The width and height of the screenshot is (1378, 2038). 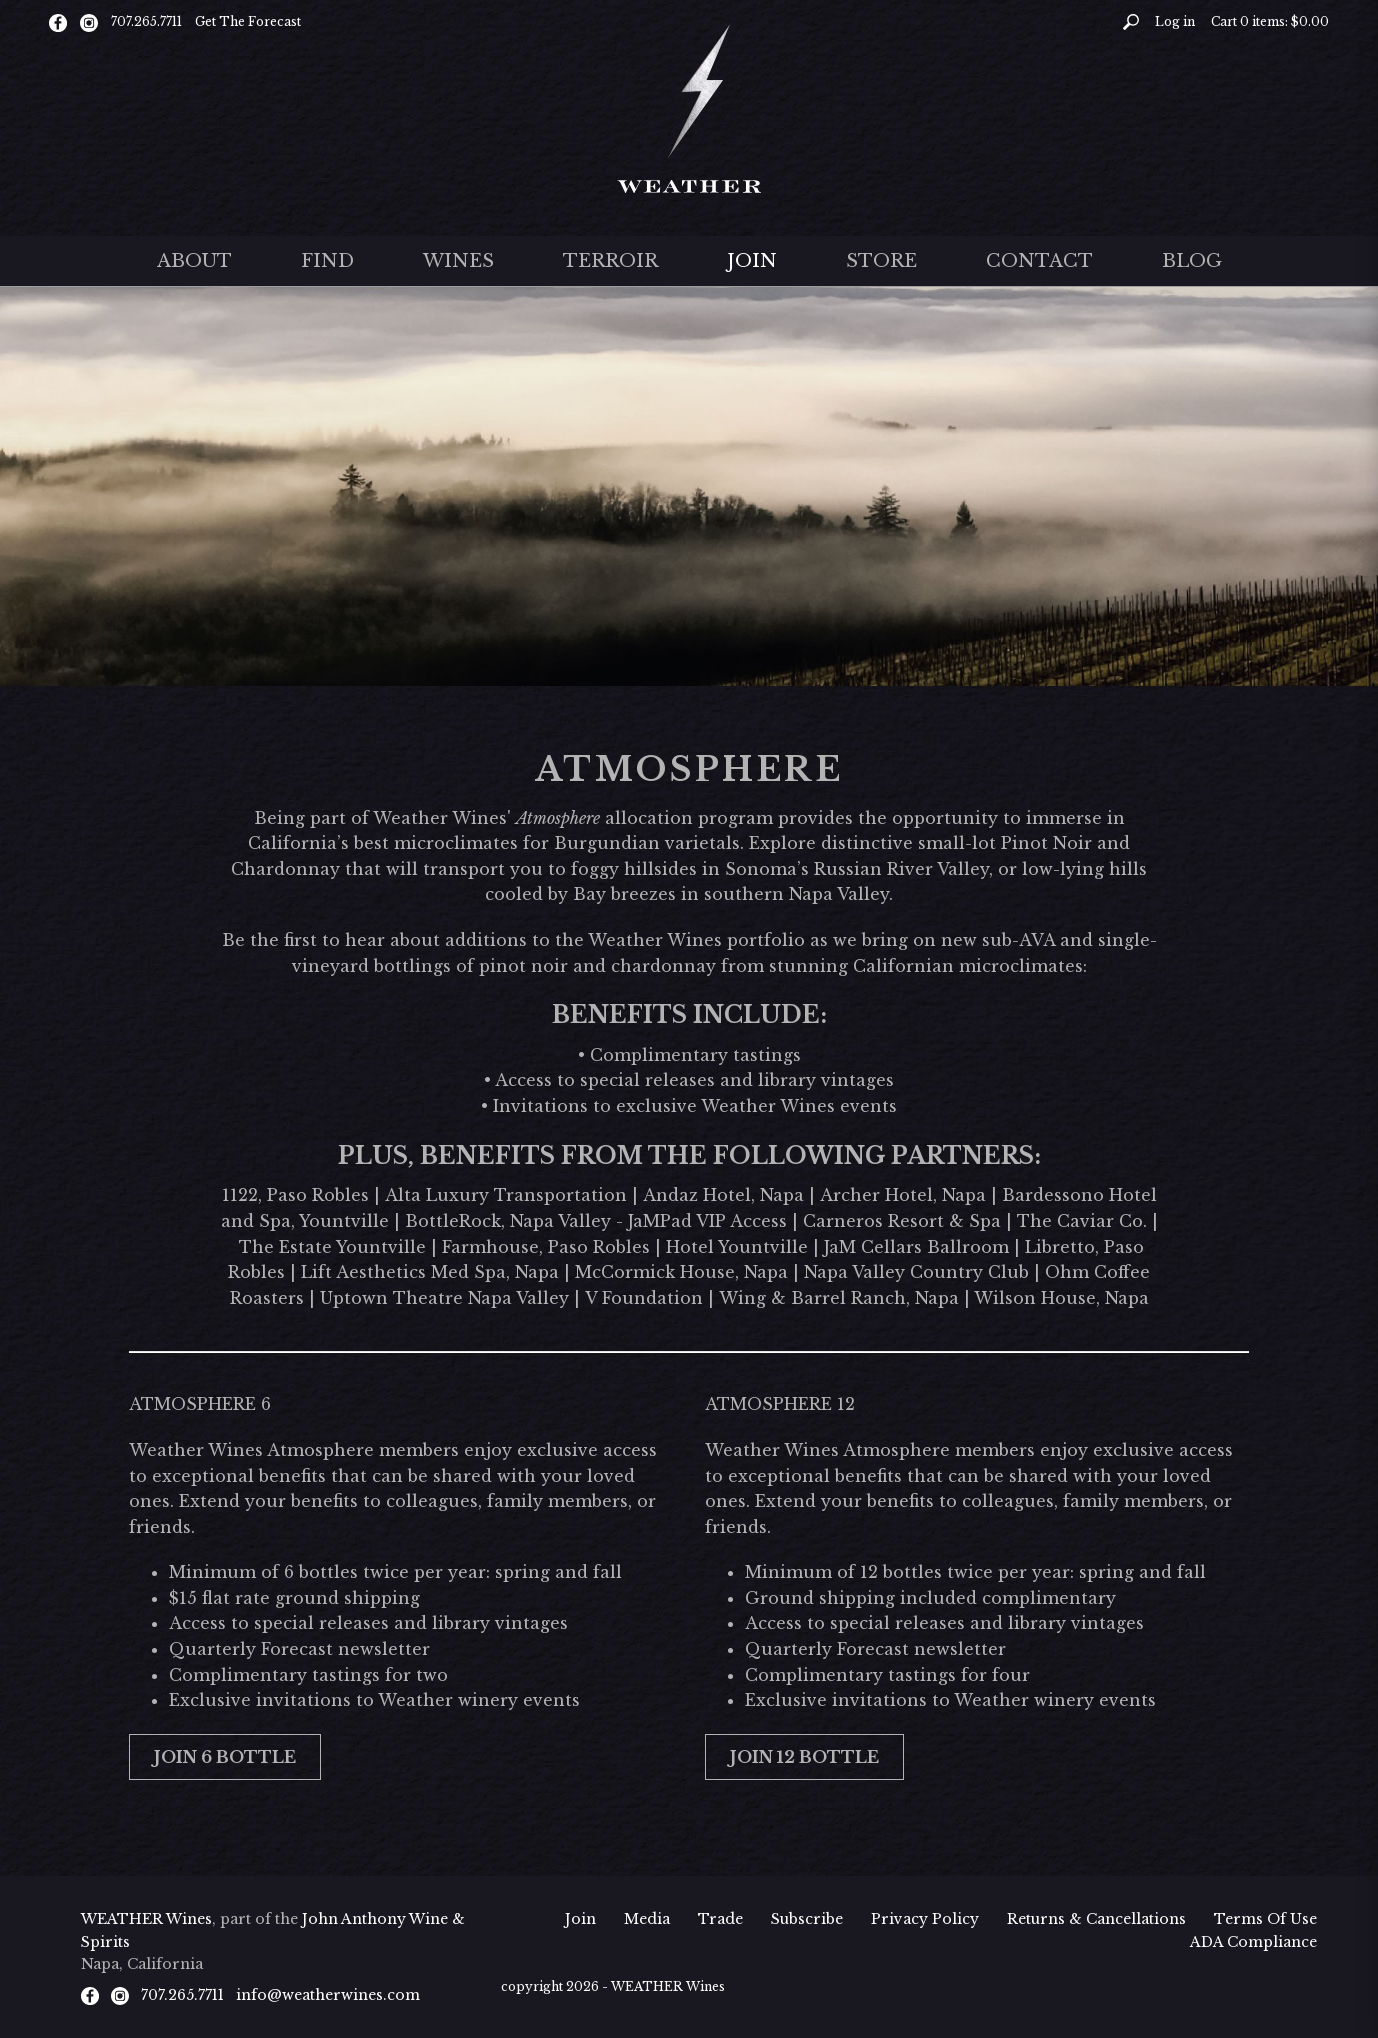 What do you see at coordinates (225, 1757) in the screenshot?
I see `JOIN 6 Bottle` at bounding box center [225, 1757].